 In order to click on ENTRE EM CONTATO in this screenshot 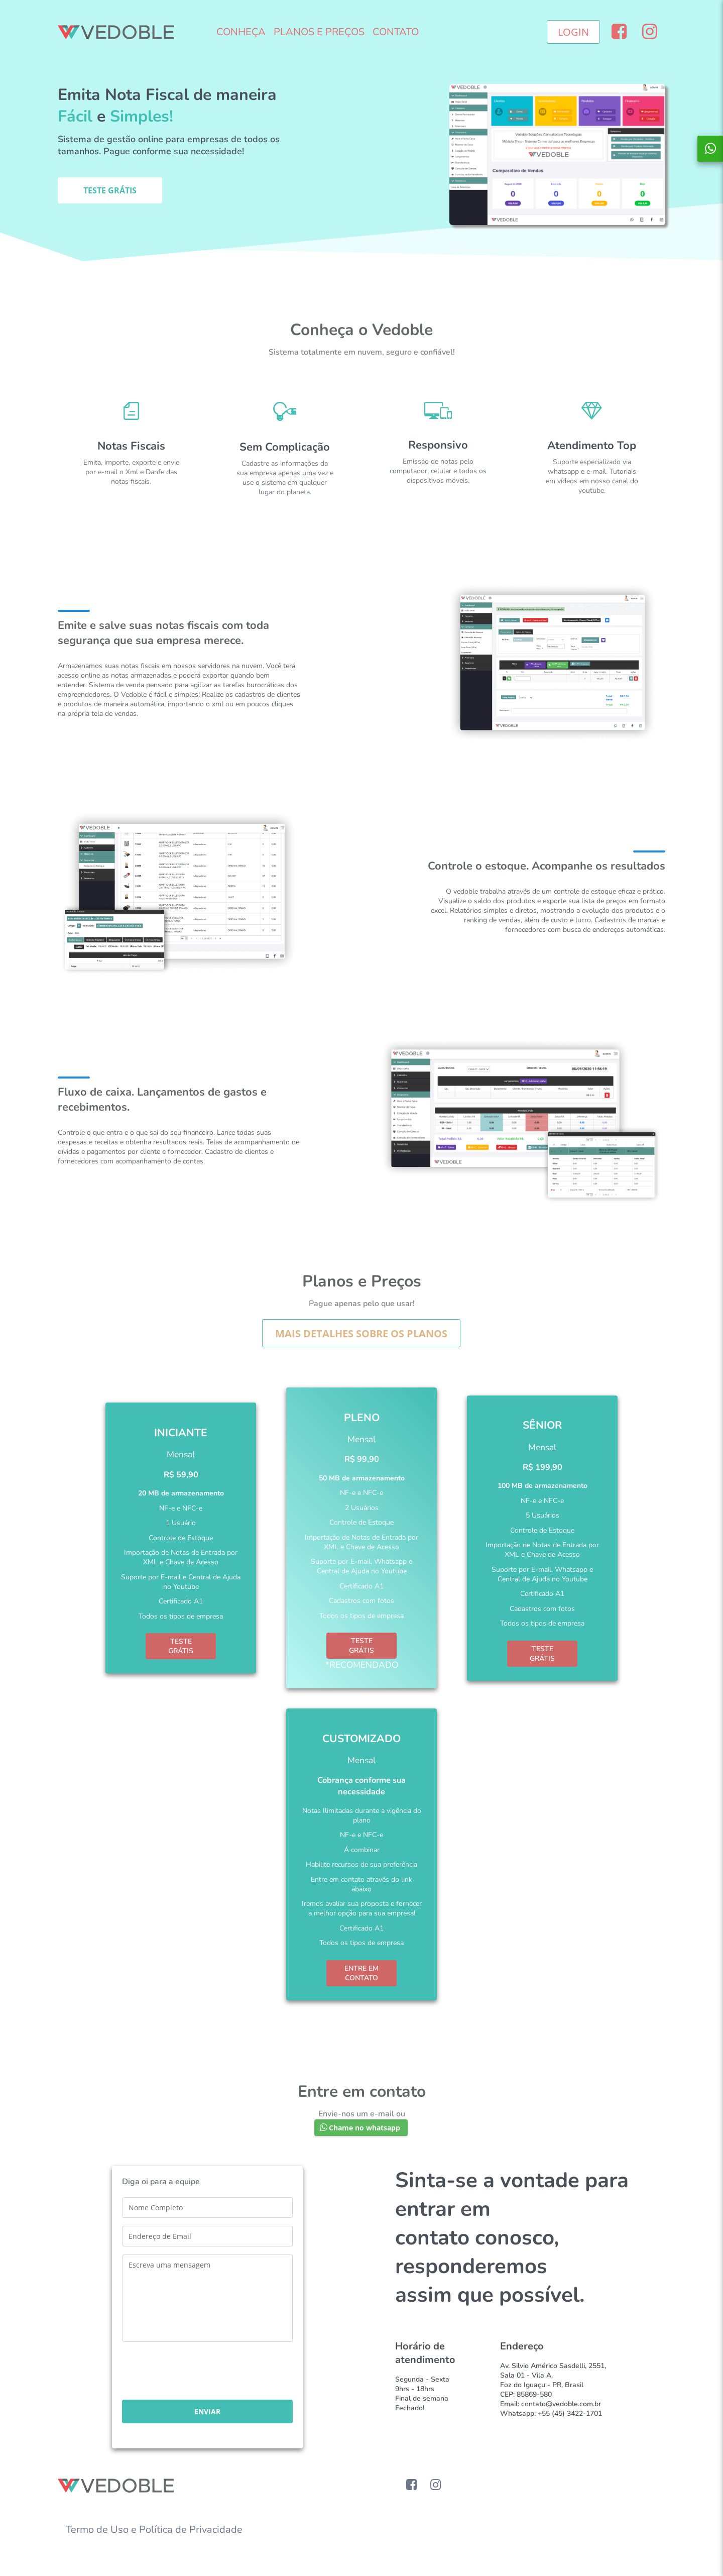, I will do `click(361, 1973)`.